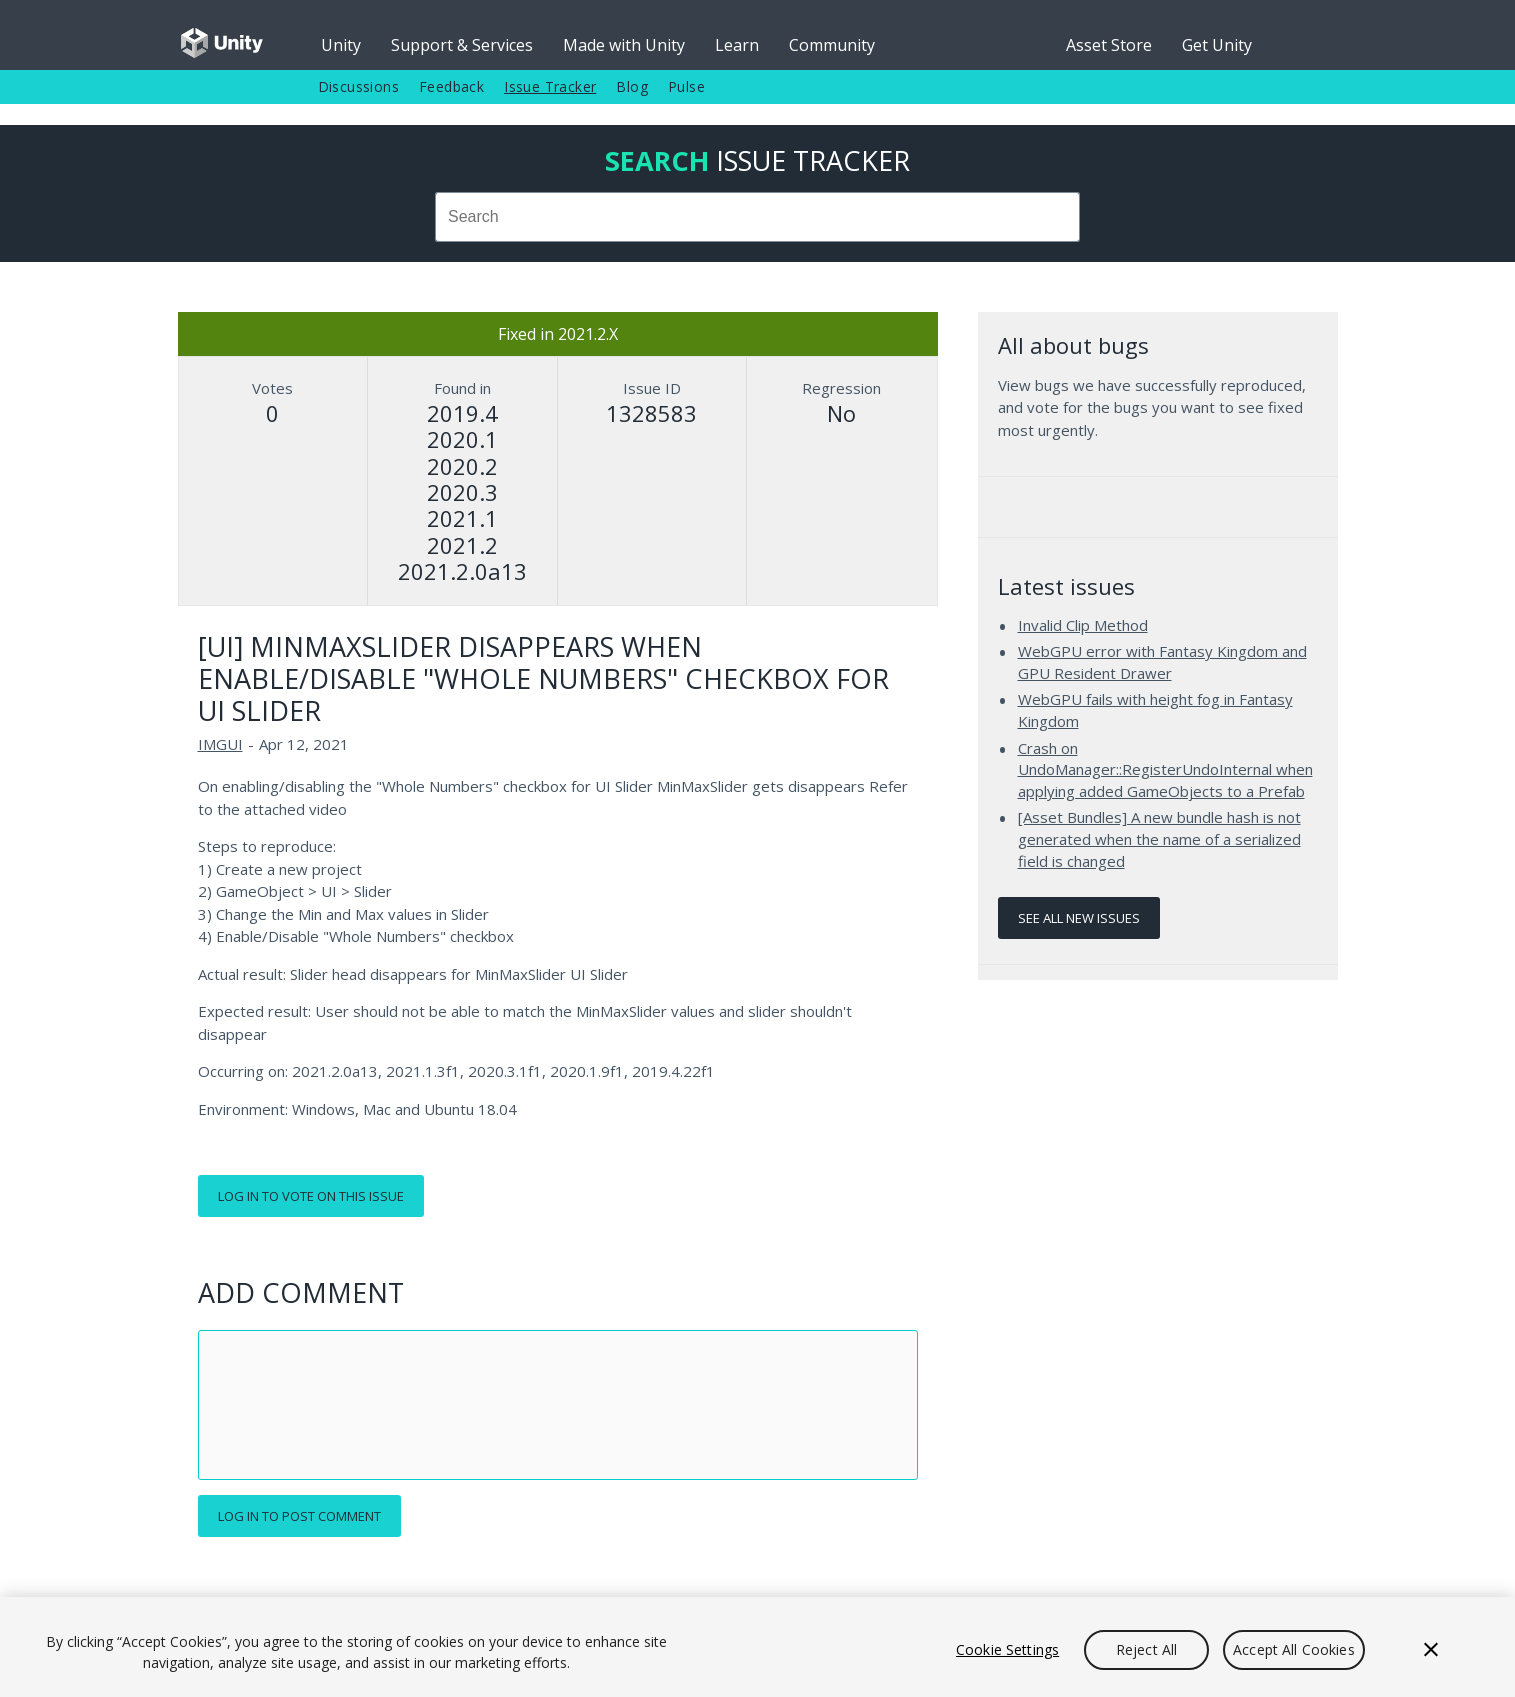 The height and width of the screenshot is (1697, 1515). I want to click on Log in to vote on this issue, so click(311, 1196).